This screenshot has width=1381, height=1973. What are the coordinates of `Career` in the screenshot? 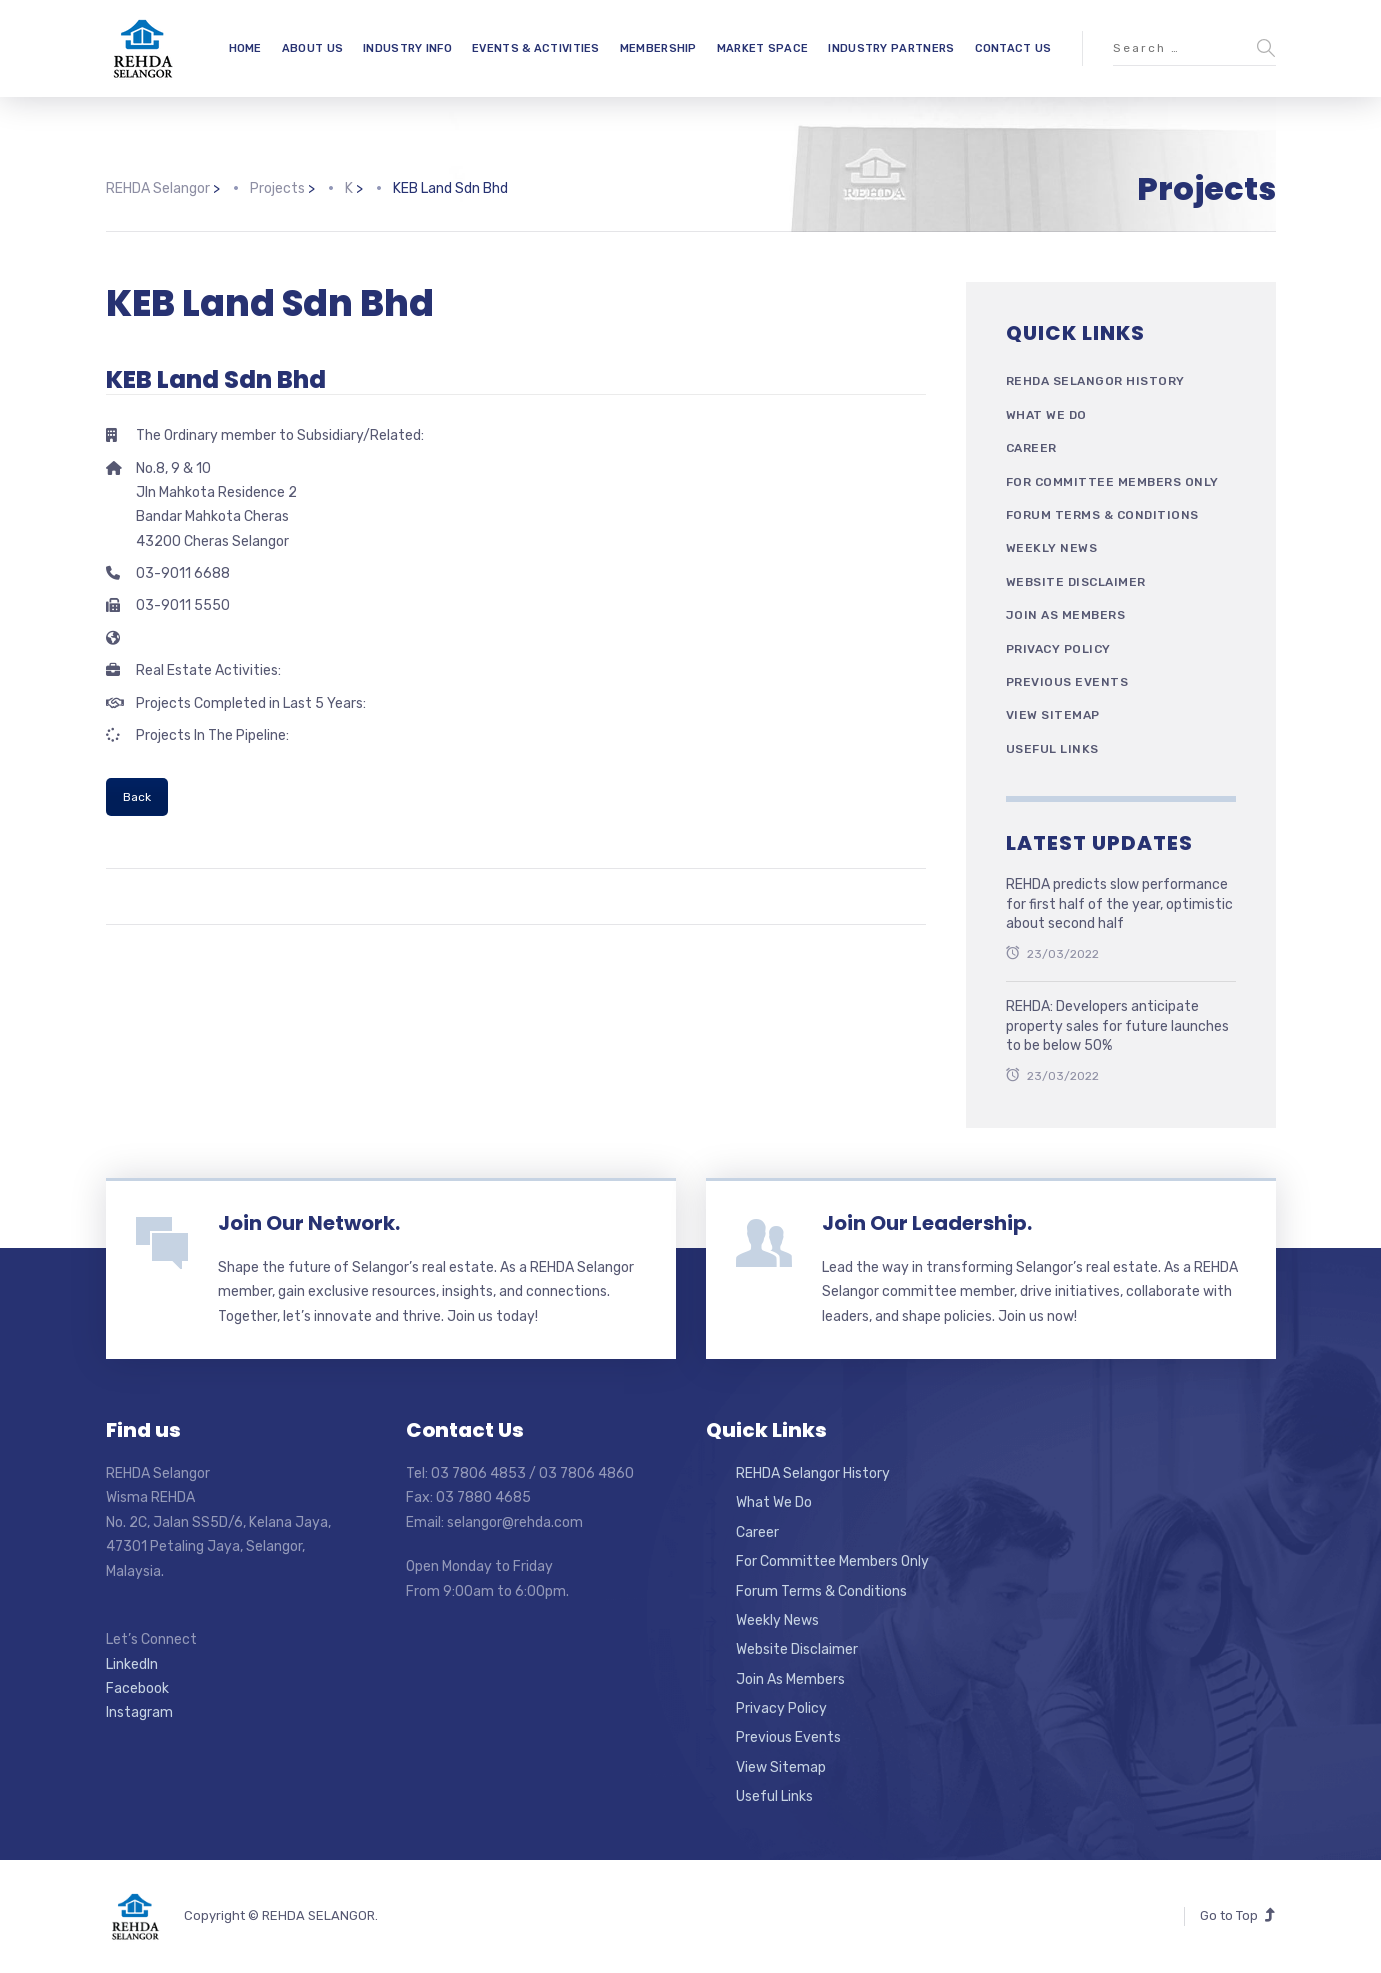 It's located at (1031, 448).